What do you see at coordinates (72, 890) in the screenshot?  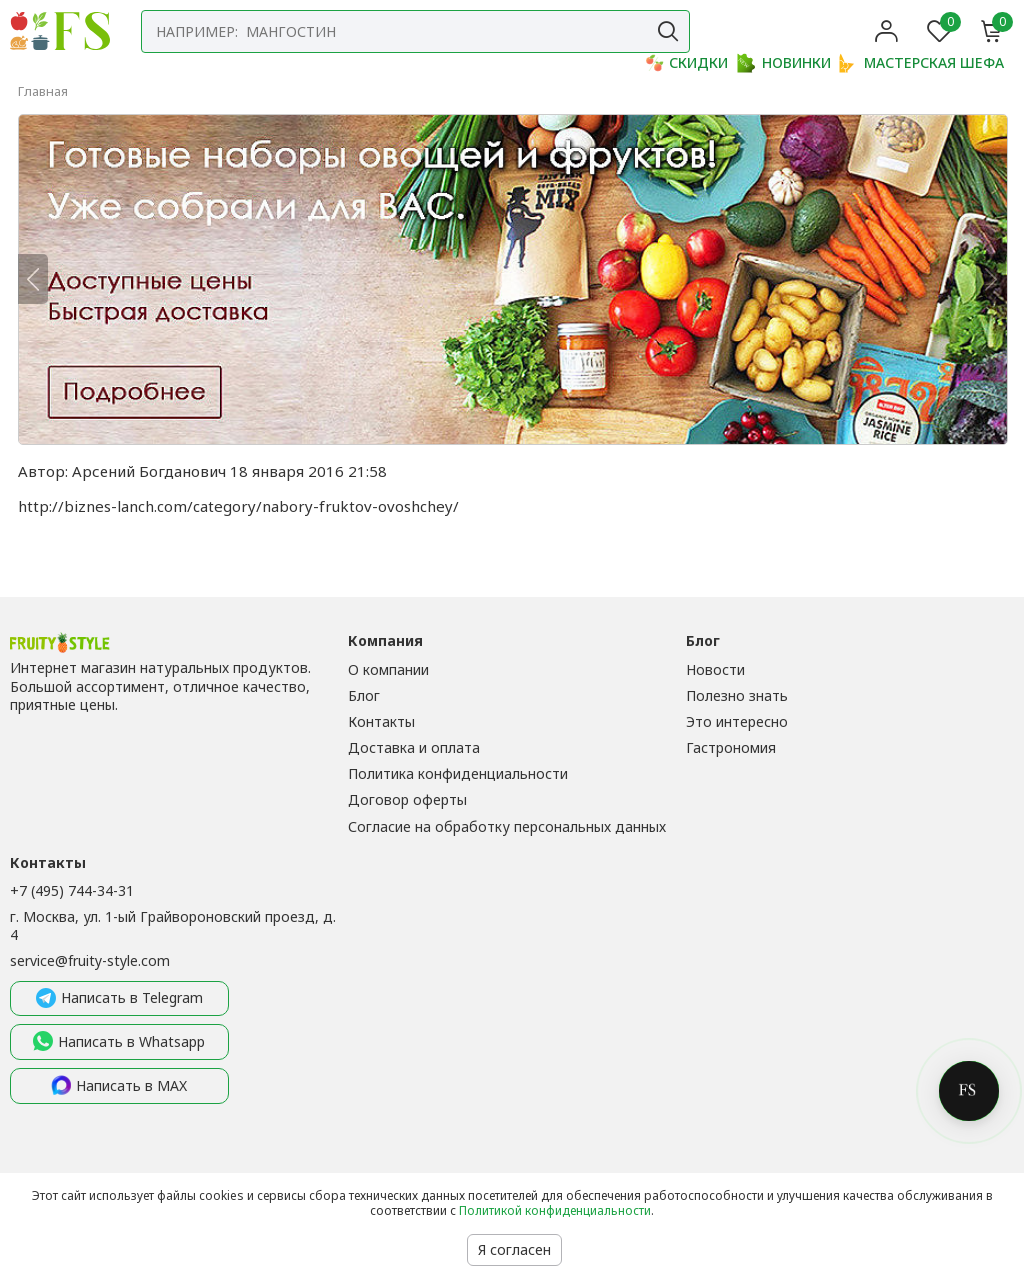 I see `+7 (495) 744-34-31` at bounding box center [72, 890].